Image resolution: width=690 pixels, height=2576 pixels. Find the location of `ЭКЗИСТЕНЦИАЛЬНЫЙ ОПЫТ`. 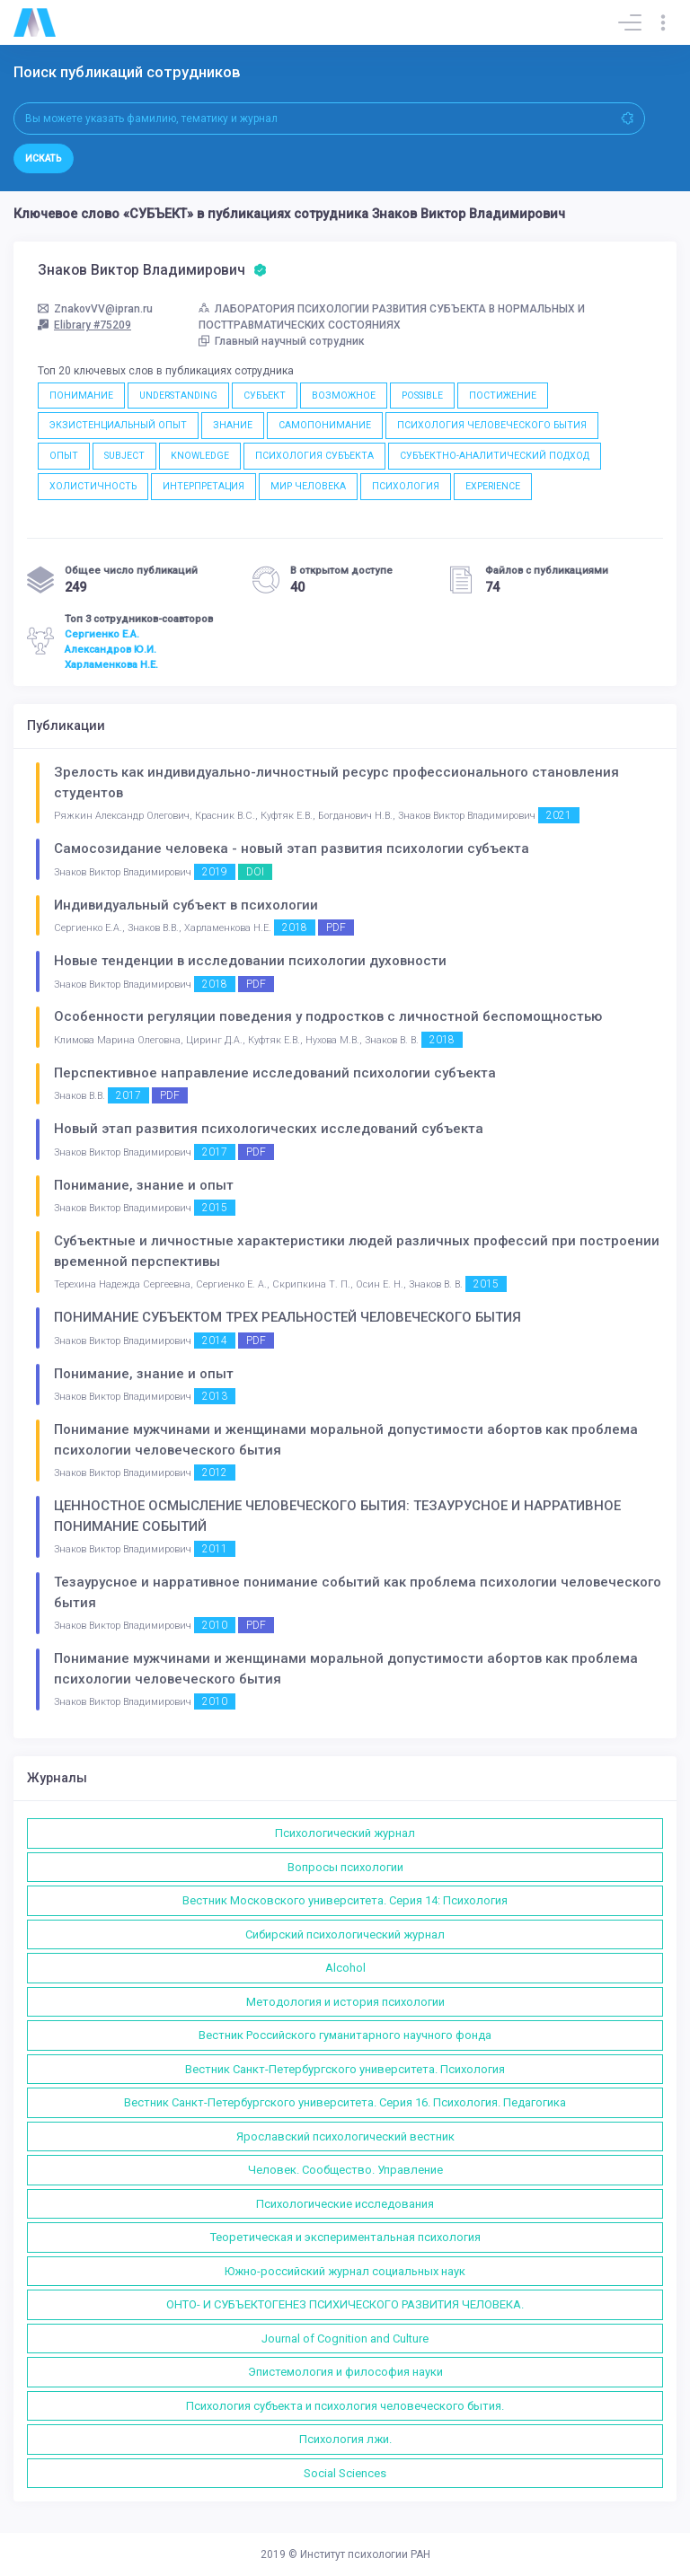

ЭКЗИСТЕНЦИАЛЬНЫЙ ОПЫТ is located at coordinates (118, 425).